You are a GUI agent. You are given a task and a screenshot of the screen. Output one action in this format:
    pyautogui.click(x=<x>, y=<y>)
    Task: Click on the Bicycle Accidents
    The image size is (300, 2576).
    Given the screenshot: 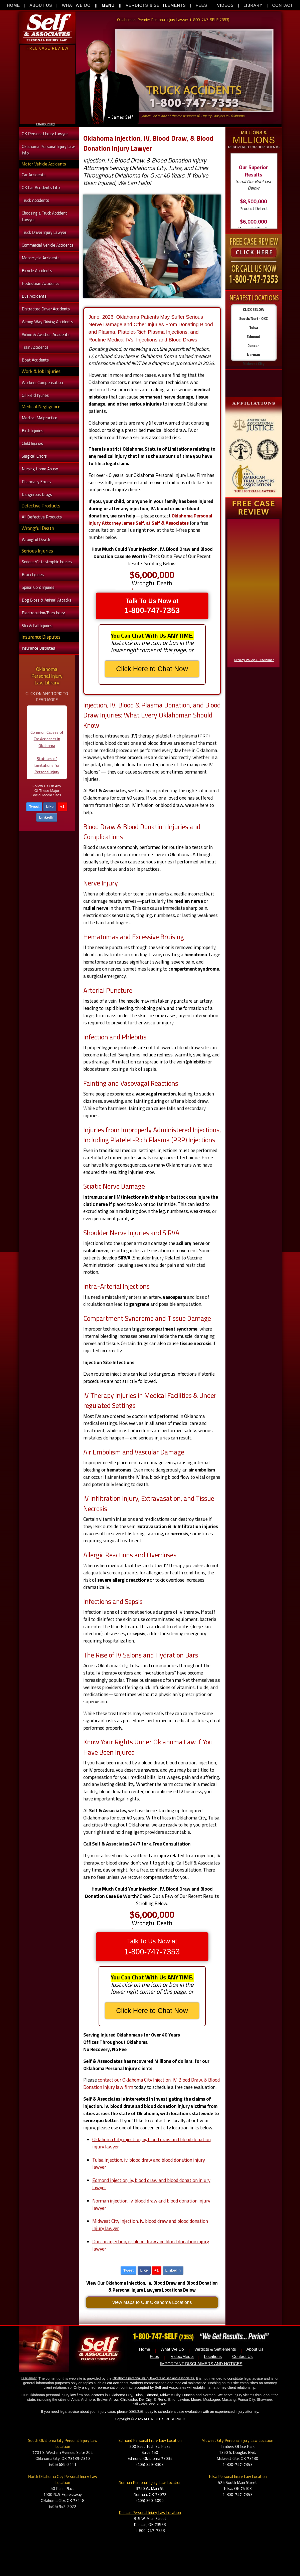 What is the action you would take?
    pyautogui.click(x=37, y=270)
    